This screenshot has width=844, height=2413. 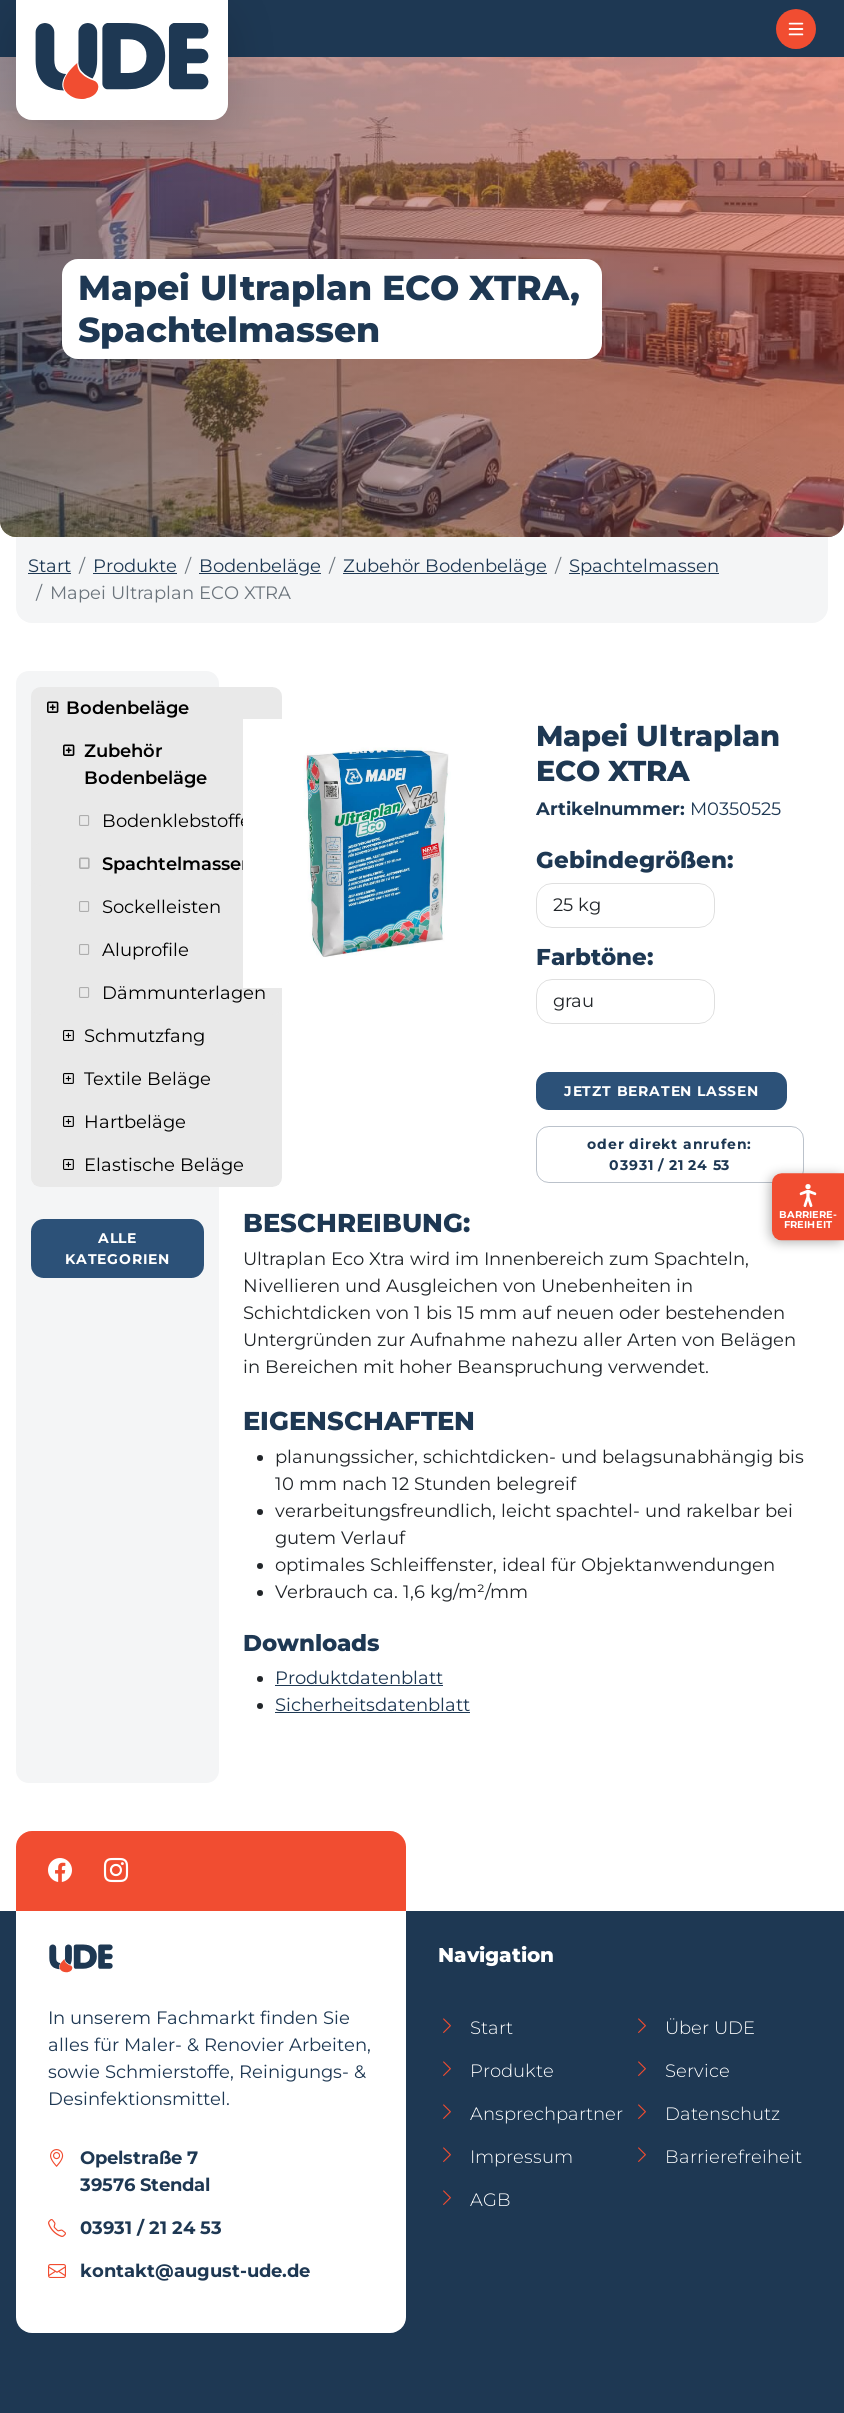 What do you see at coordinates (372, 1705) in the screenshot?
I see `Sicherheitsdatenblatt` at bounding box center [372, 1705].